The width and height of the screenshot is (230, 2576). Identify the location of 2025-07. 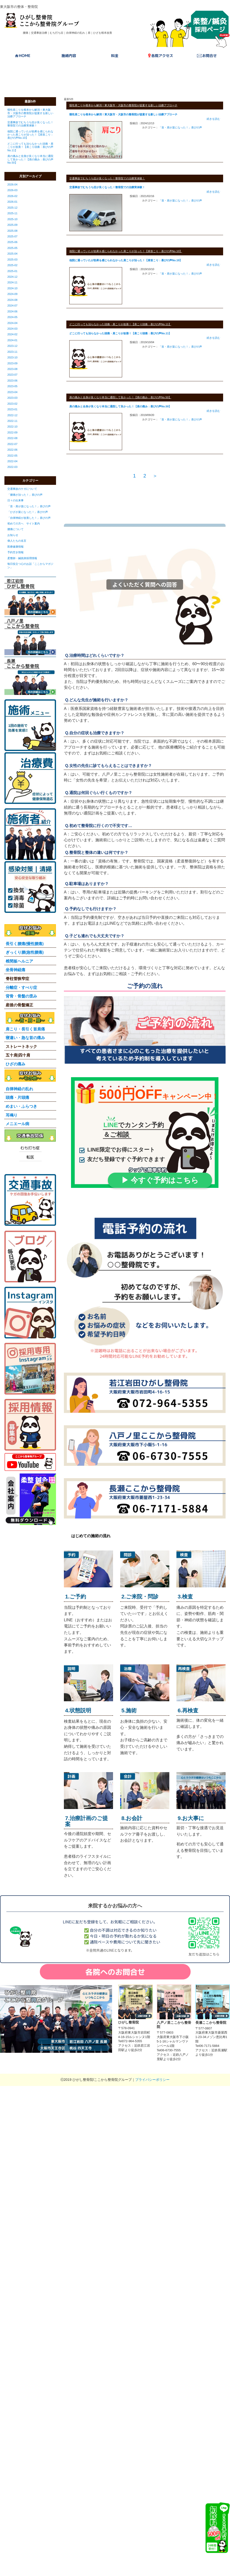
(12, 236).